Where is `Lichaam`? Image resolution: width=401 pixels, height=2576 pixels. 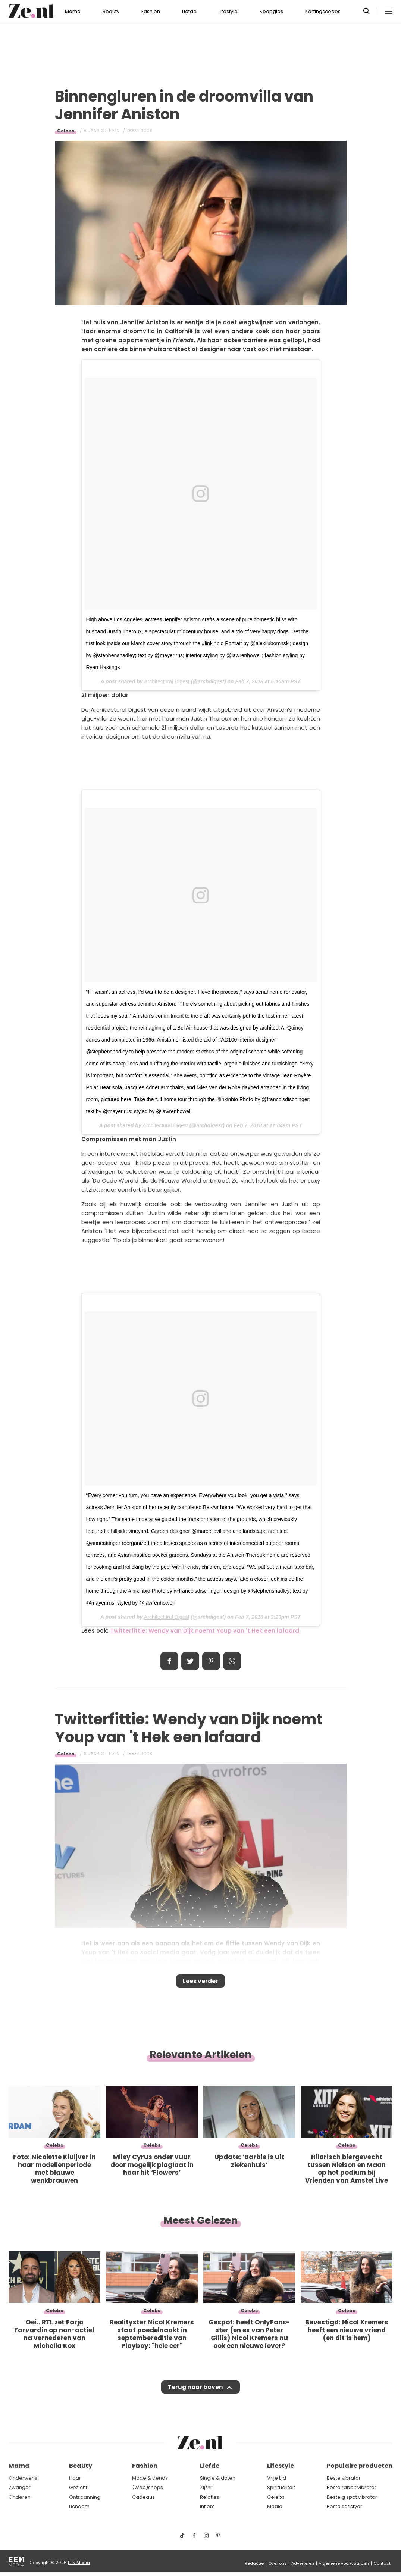
Lichaam is located at coordinates (79, 2506).